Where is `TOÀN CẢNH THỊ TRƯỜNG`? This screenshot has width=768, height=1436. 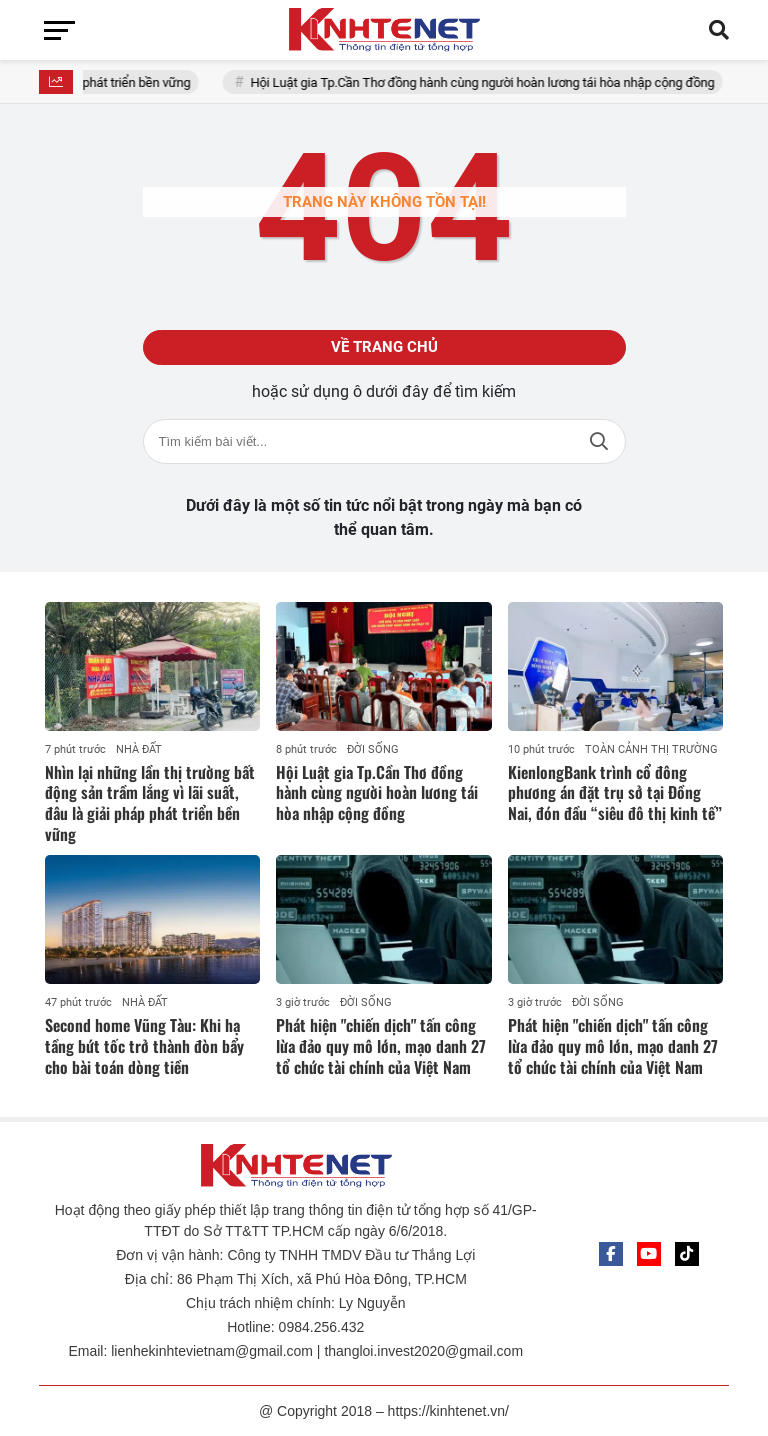
TOÀN CẢNH THỊ TRƯỜNG is located at coordinates (651, 749).